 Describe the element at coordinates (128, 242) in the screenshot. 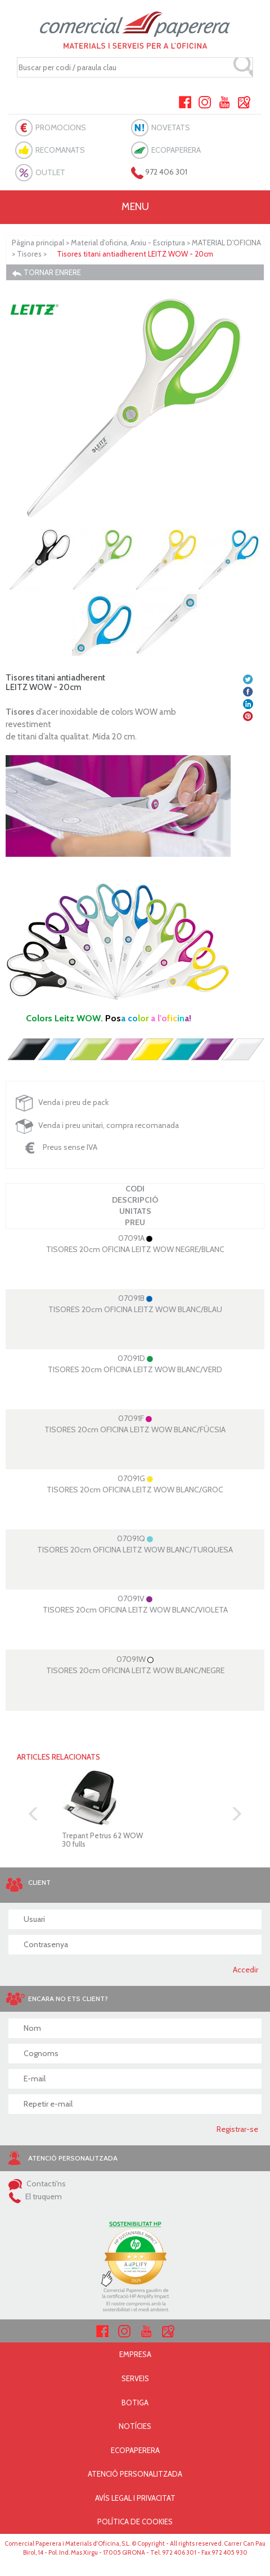

I see `Material d'oficina, Arxiu - Escriptura` at that location.